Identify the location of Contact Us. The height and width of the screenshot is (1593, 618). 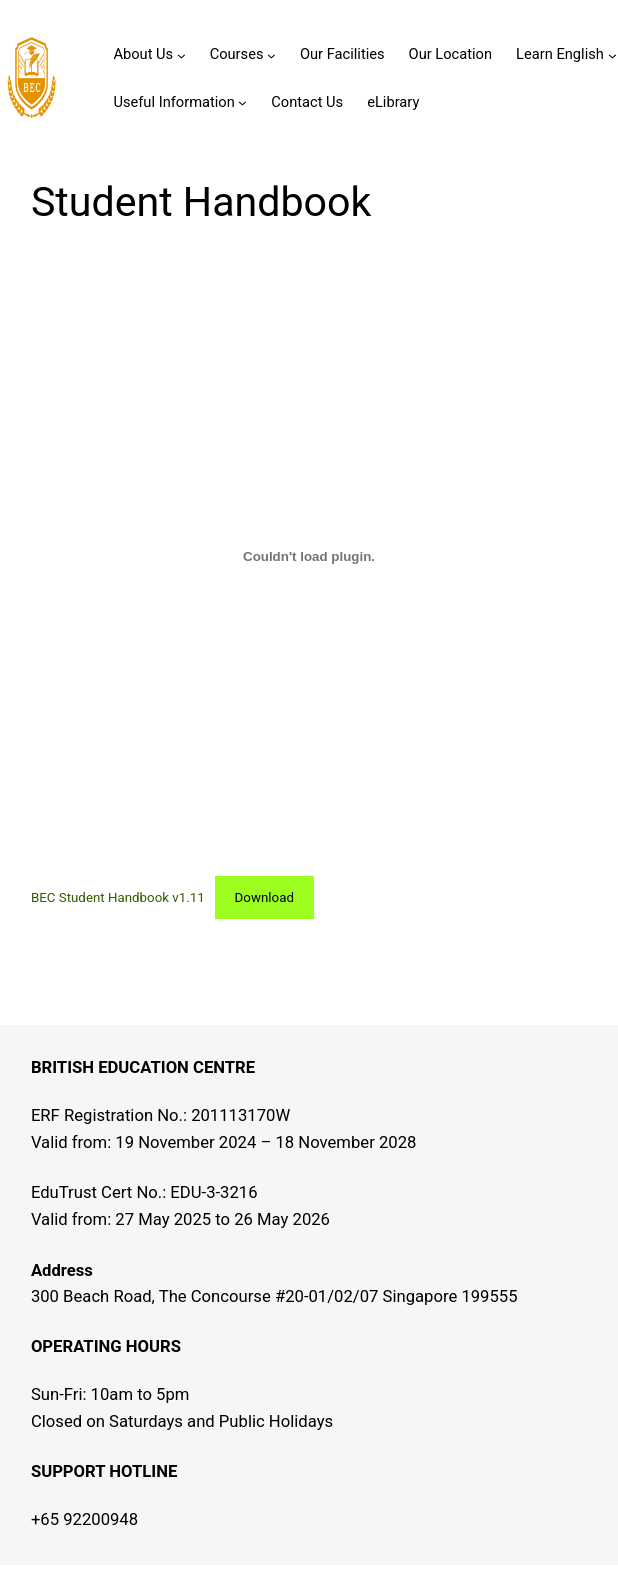
(307, 102).